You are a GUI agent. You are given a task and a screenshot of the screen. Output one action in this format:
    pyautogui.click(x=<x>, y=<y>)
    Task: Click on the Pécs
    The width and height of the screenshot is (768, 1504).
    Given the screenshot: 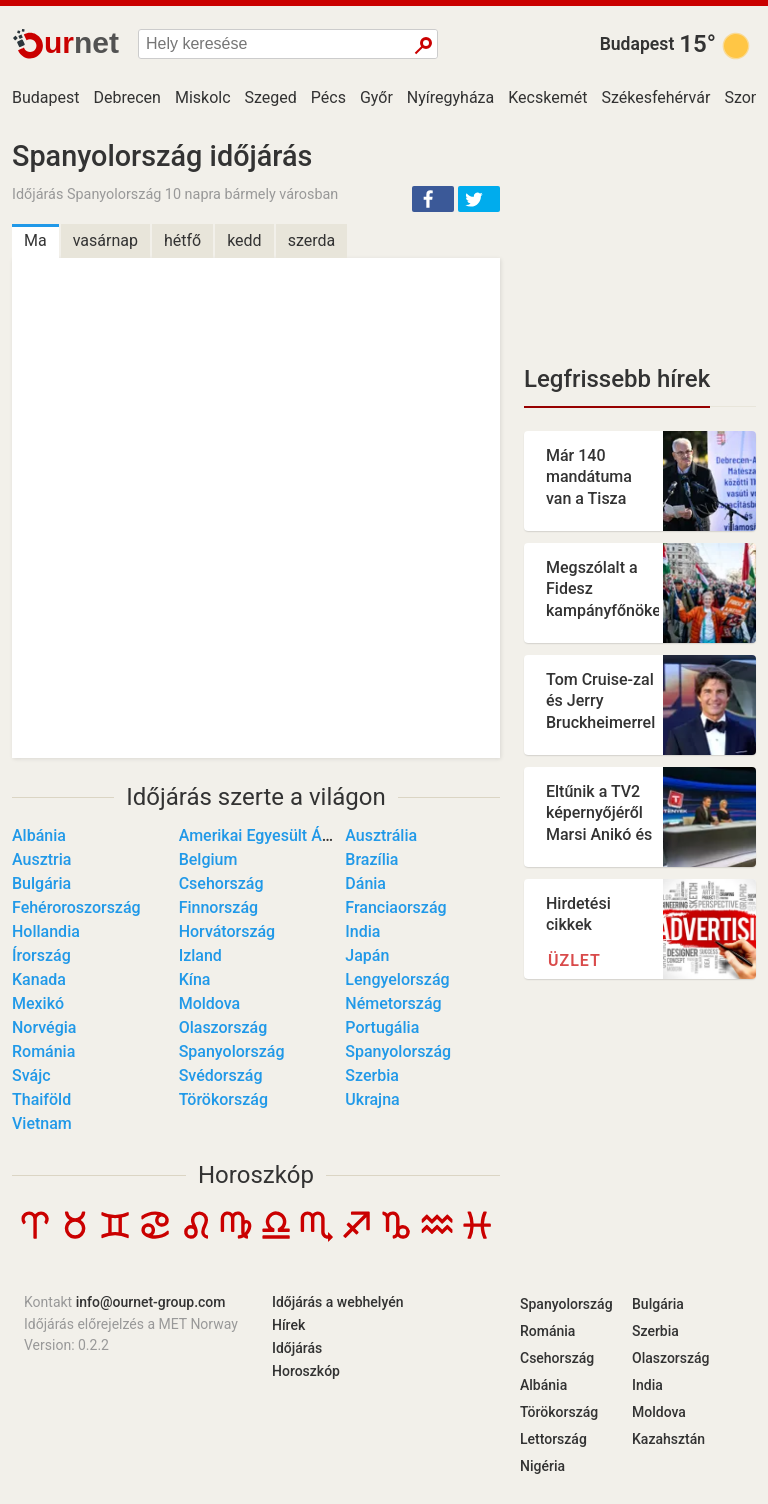 What is the action you would take?
    pyautogui.click(x=328, y=97)
    